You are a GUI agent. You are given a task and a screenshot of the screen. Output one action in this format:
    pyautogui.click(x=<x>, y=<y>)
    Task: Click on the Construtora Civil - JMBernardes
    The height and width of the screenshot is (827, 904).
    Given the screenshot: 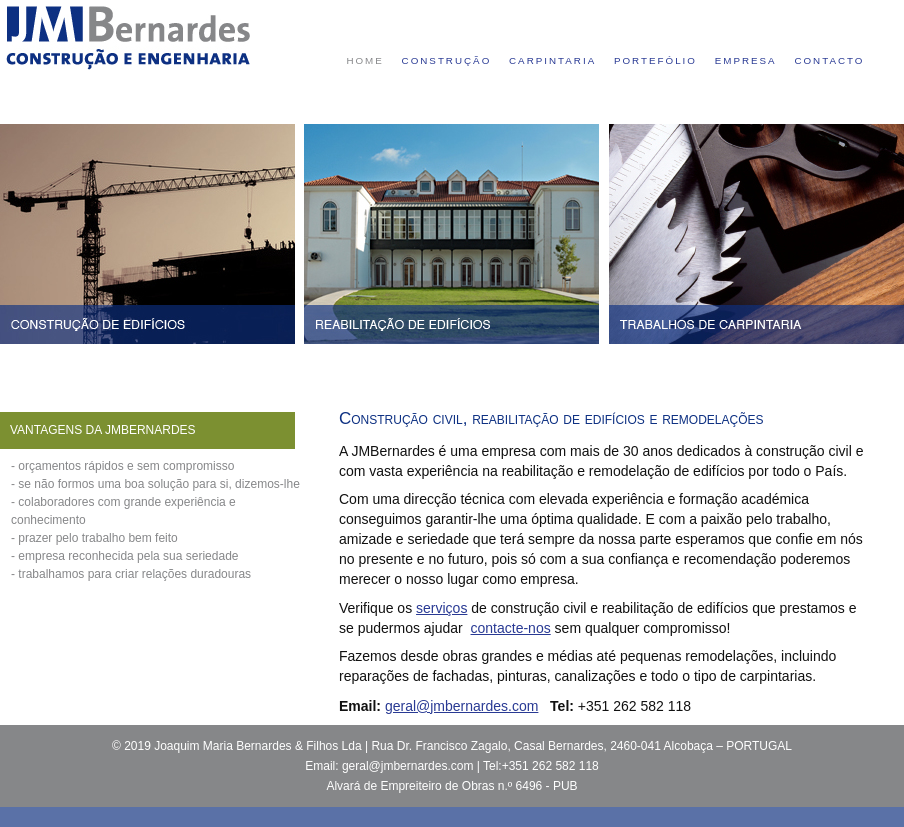 What is the action you would take?
    pyautogui.click(x=128, y=37)
    